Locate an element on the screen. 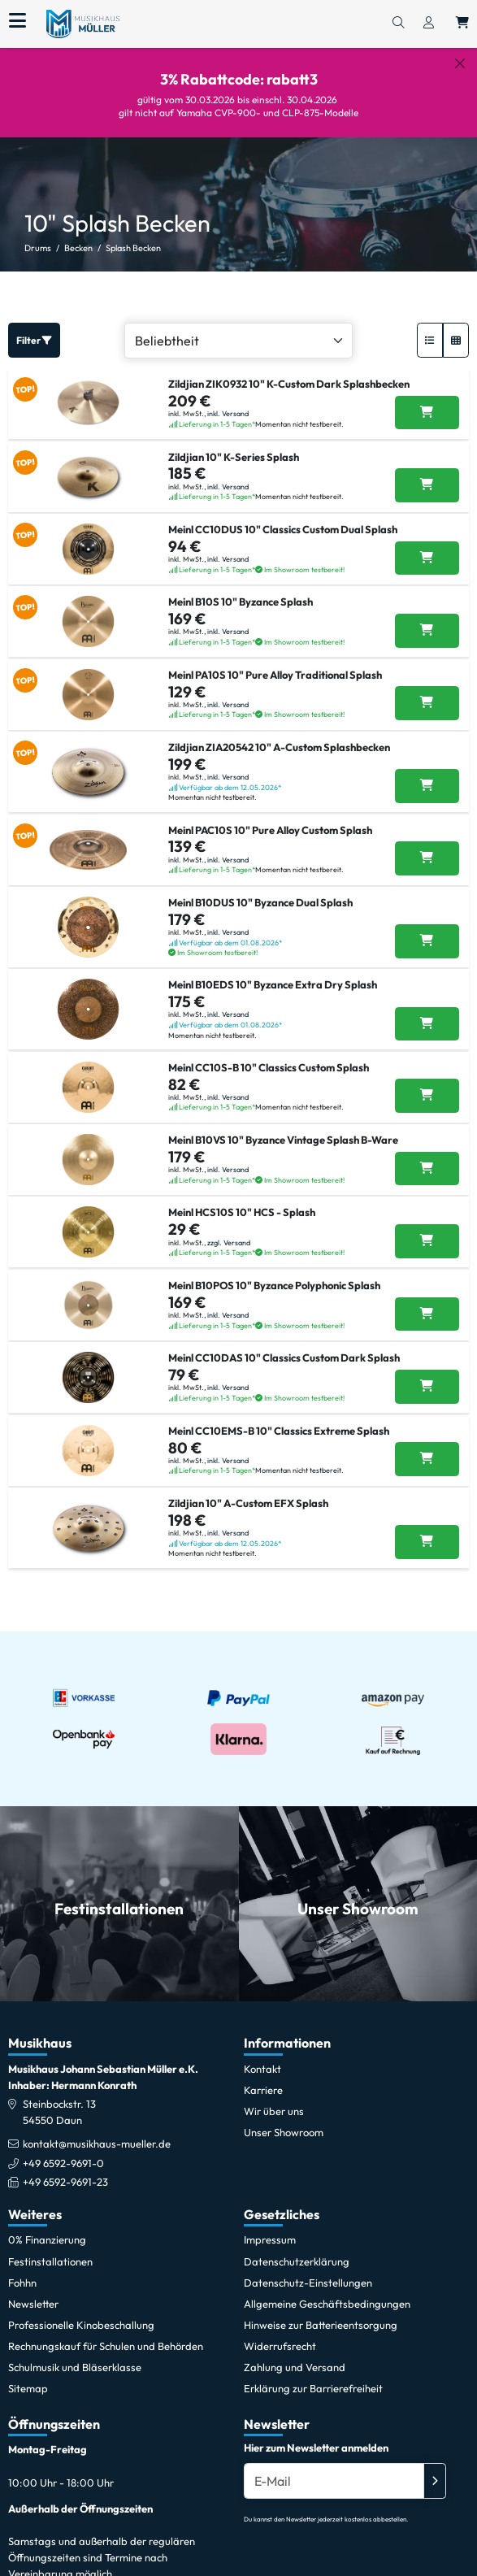  [Meinl CC10EMS-B 10] is located at coordinates (427, 1459).